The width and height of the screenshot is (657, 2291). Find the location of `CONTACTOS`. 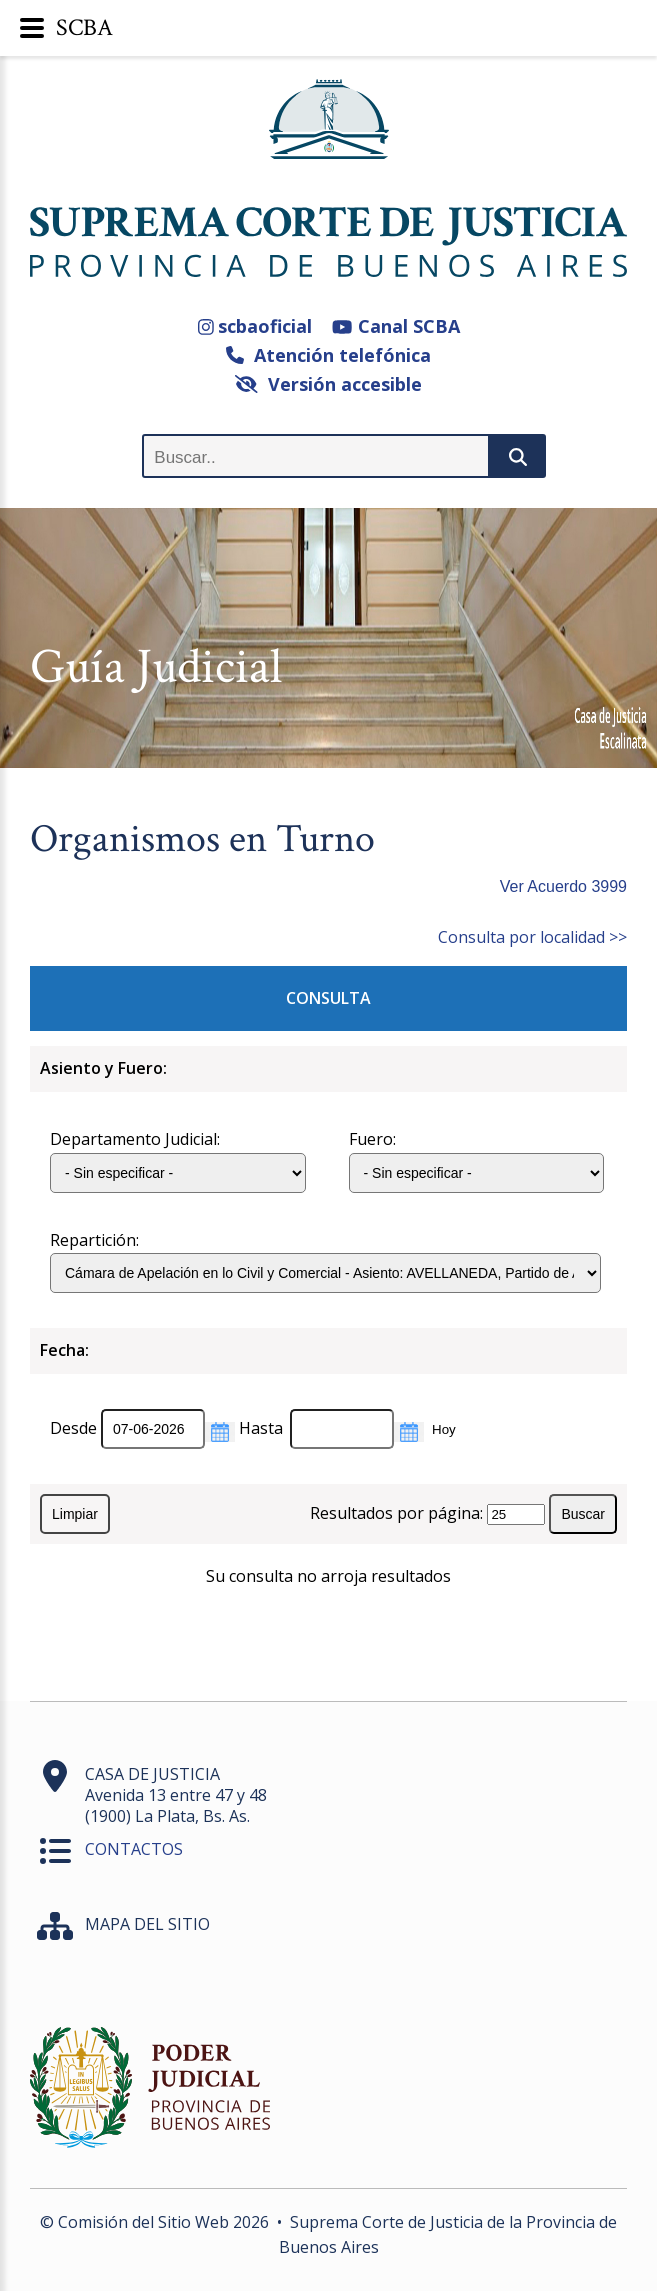

CONTACTOS is located at coordinates (134, 1849).